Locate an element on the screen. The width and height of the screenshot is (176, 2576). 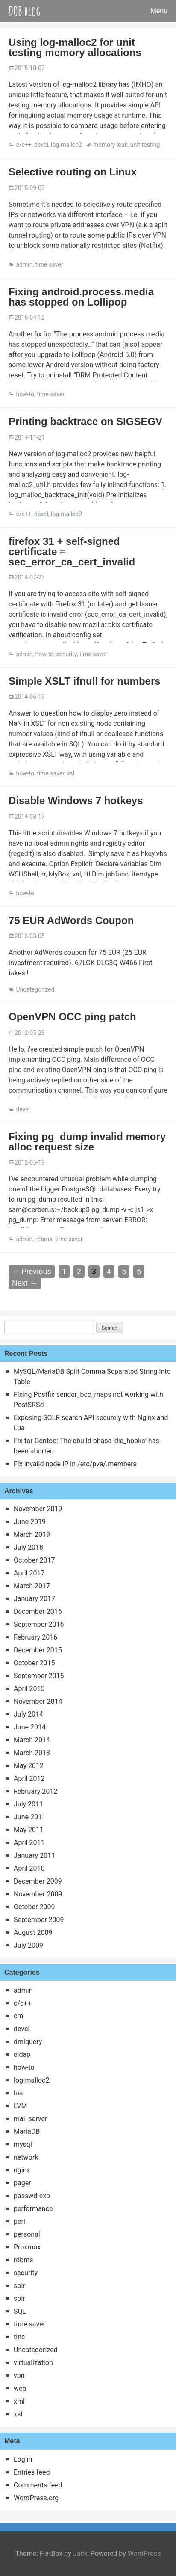
May 2012 is located at coordinates (29, 1766).